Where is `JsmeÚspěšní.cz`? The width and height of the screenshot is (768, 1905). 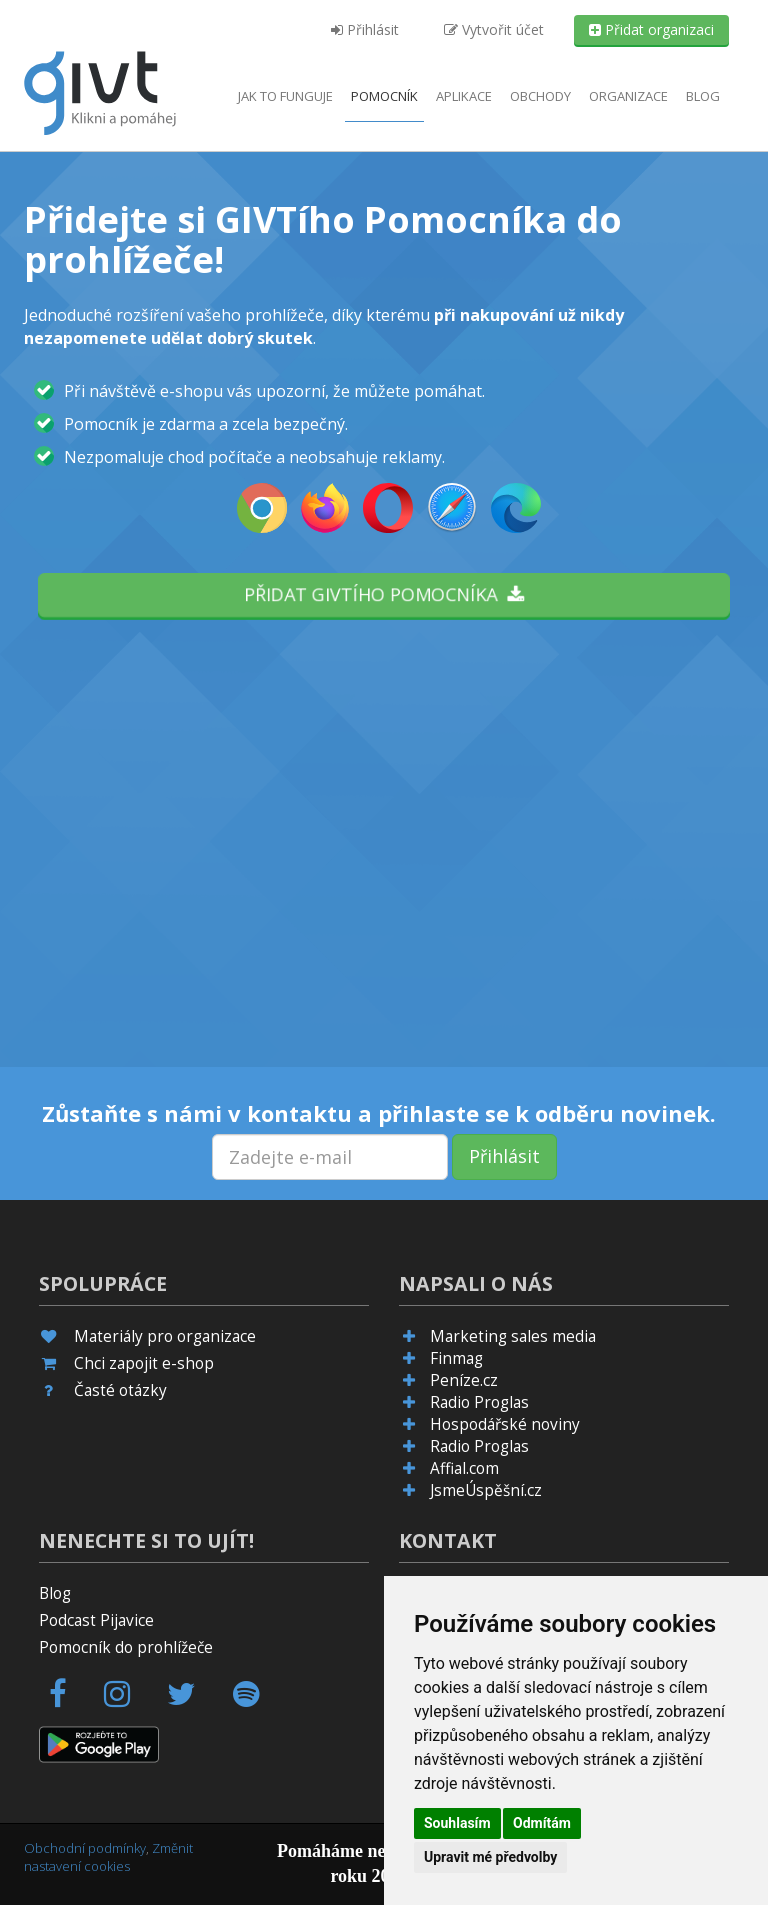
JsmeÚspěšní.cz is located at coordinates (486, 1490).